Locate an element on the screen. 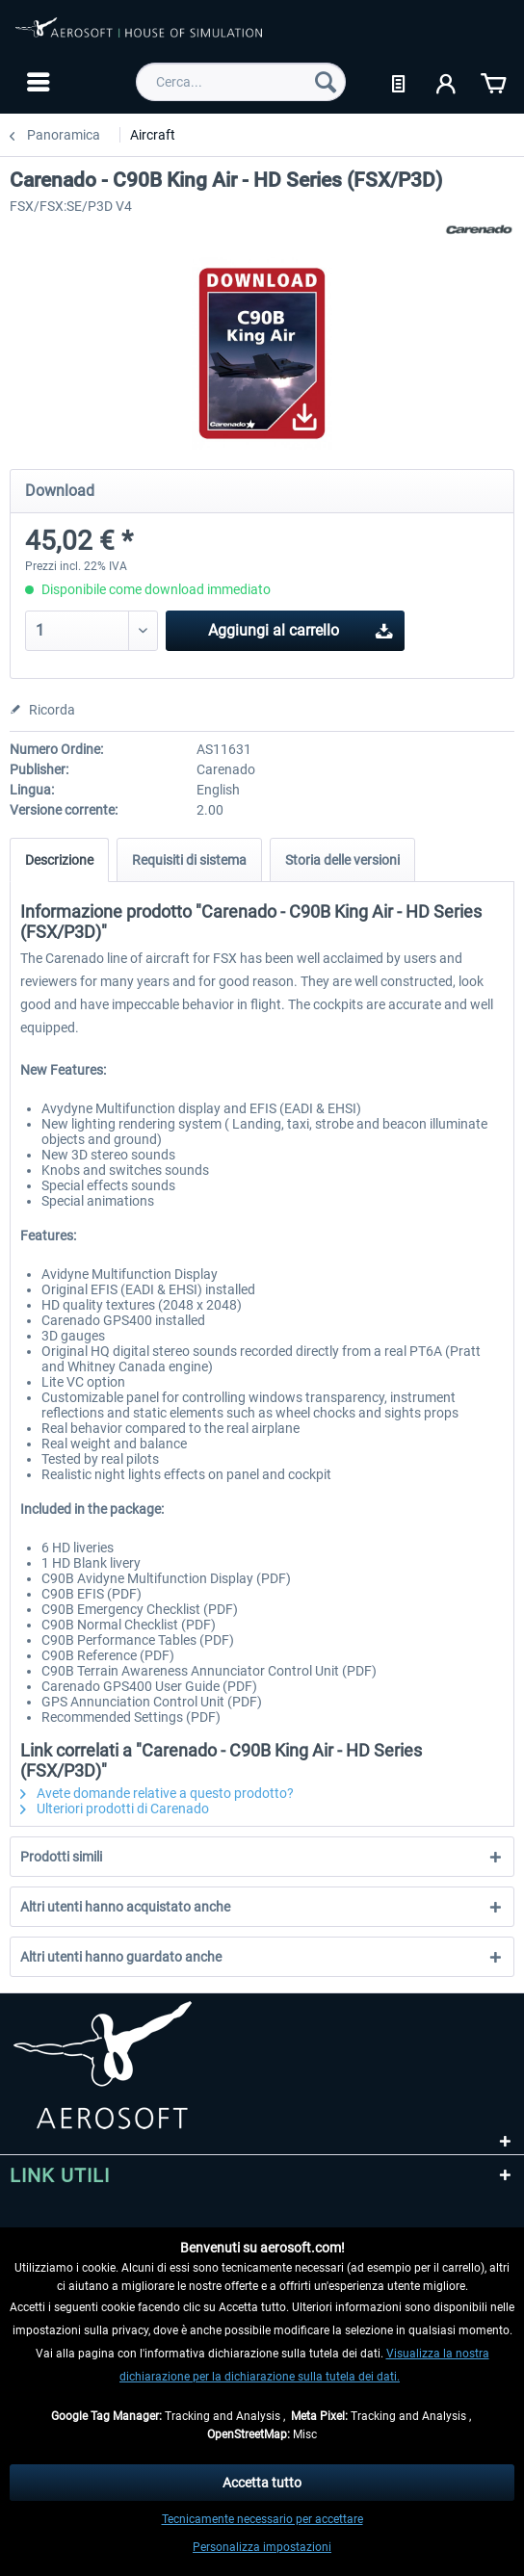 The image size is (524, 2576). Requisiti di sistema is located at coordinates (189, 860).